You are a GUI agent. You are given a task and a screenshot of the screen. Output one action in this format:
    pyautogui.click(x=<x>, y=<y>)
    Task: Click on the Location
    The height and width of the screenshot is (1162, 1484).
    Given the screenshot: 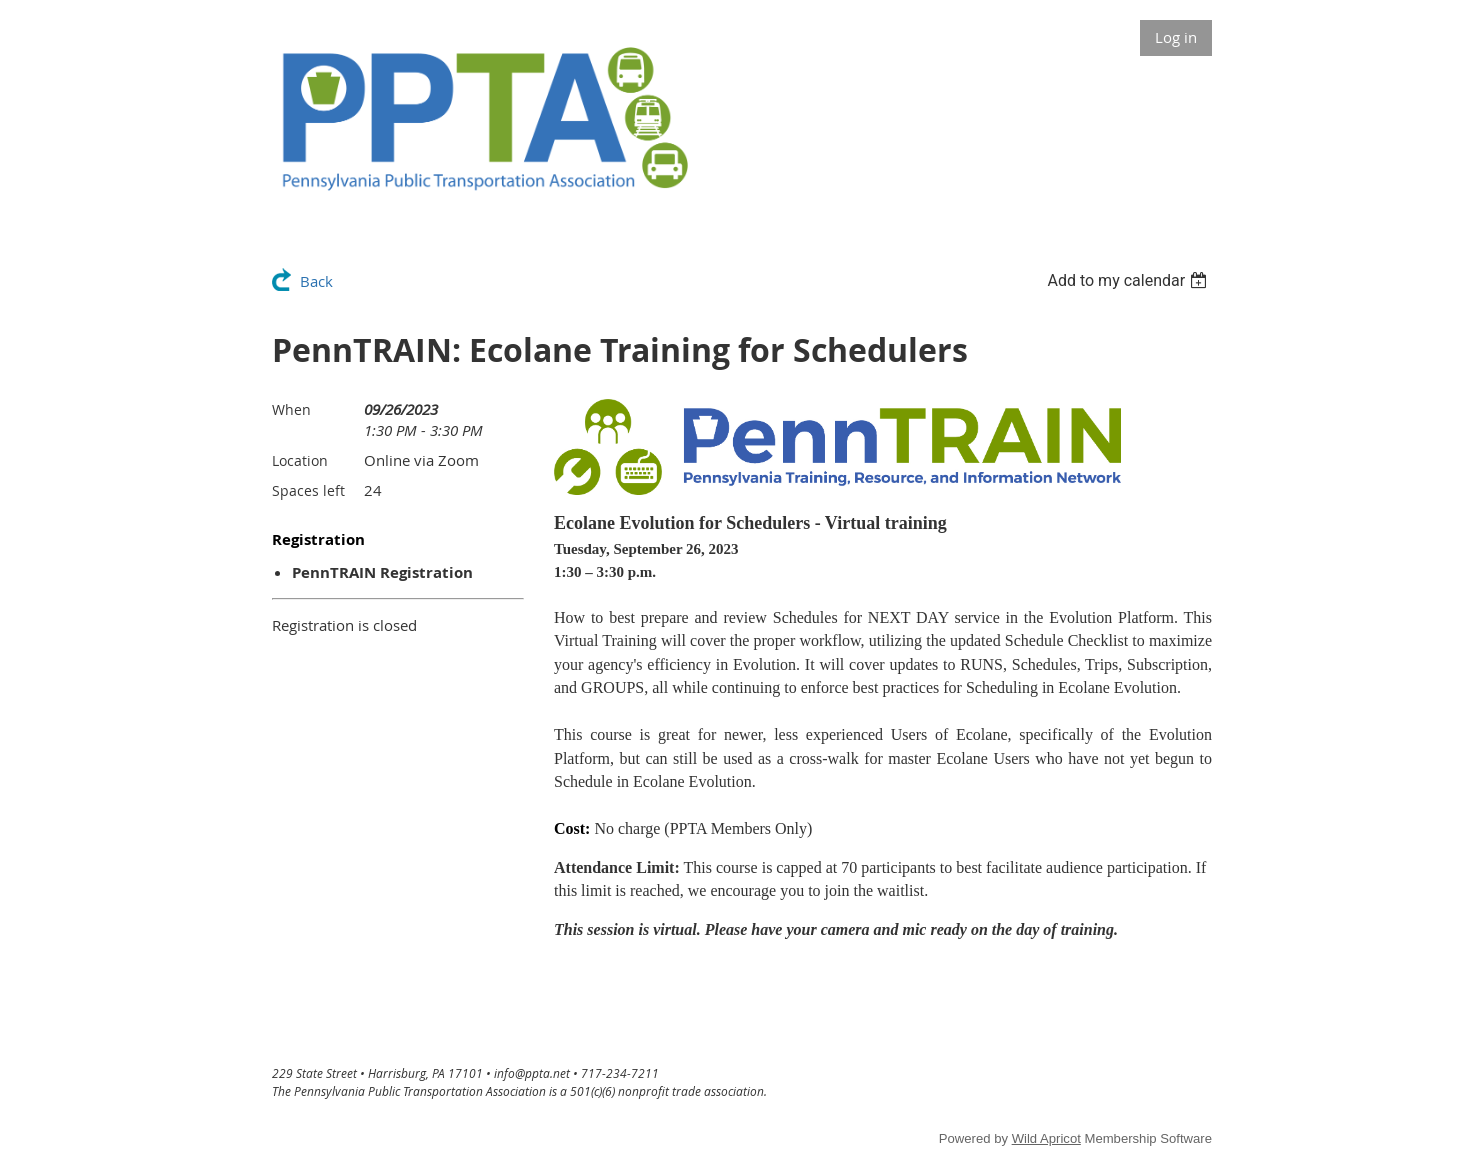 What is the action you would take?
    pyautogui.click(x=300, y=460)
    